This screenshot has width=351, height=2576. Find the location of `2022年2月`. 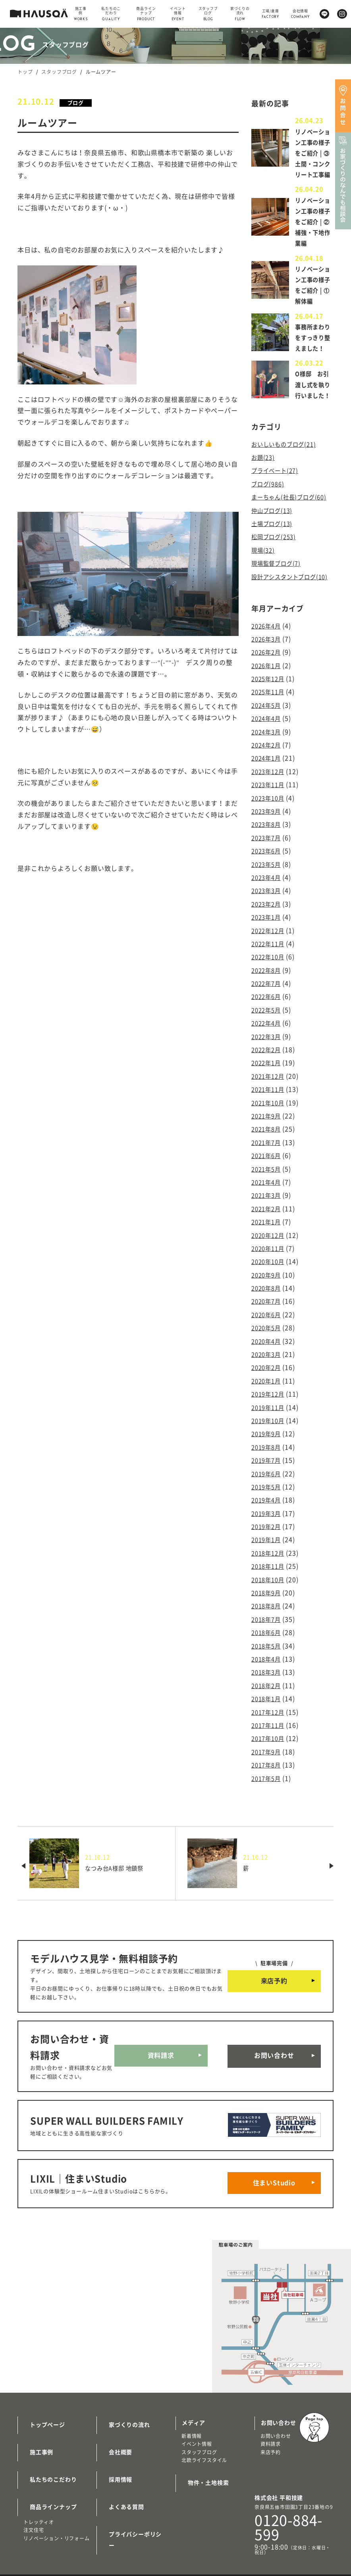

2022年2月 is located at coordinates (267, 1115).